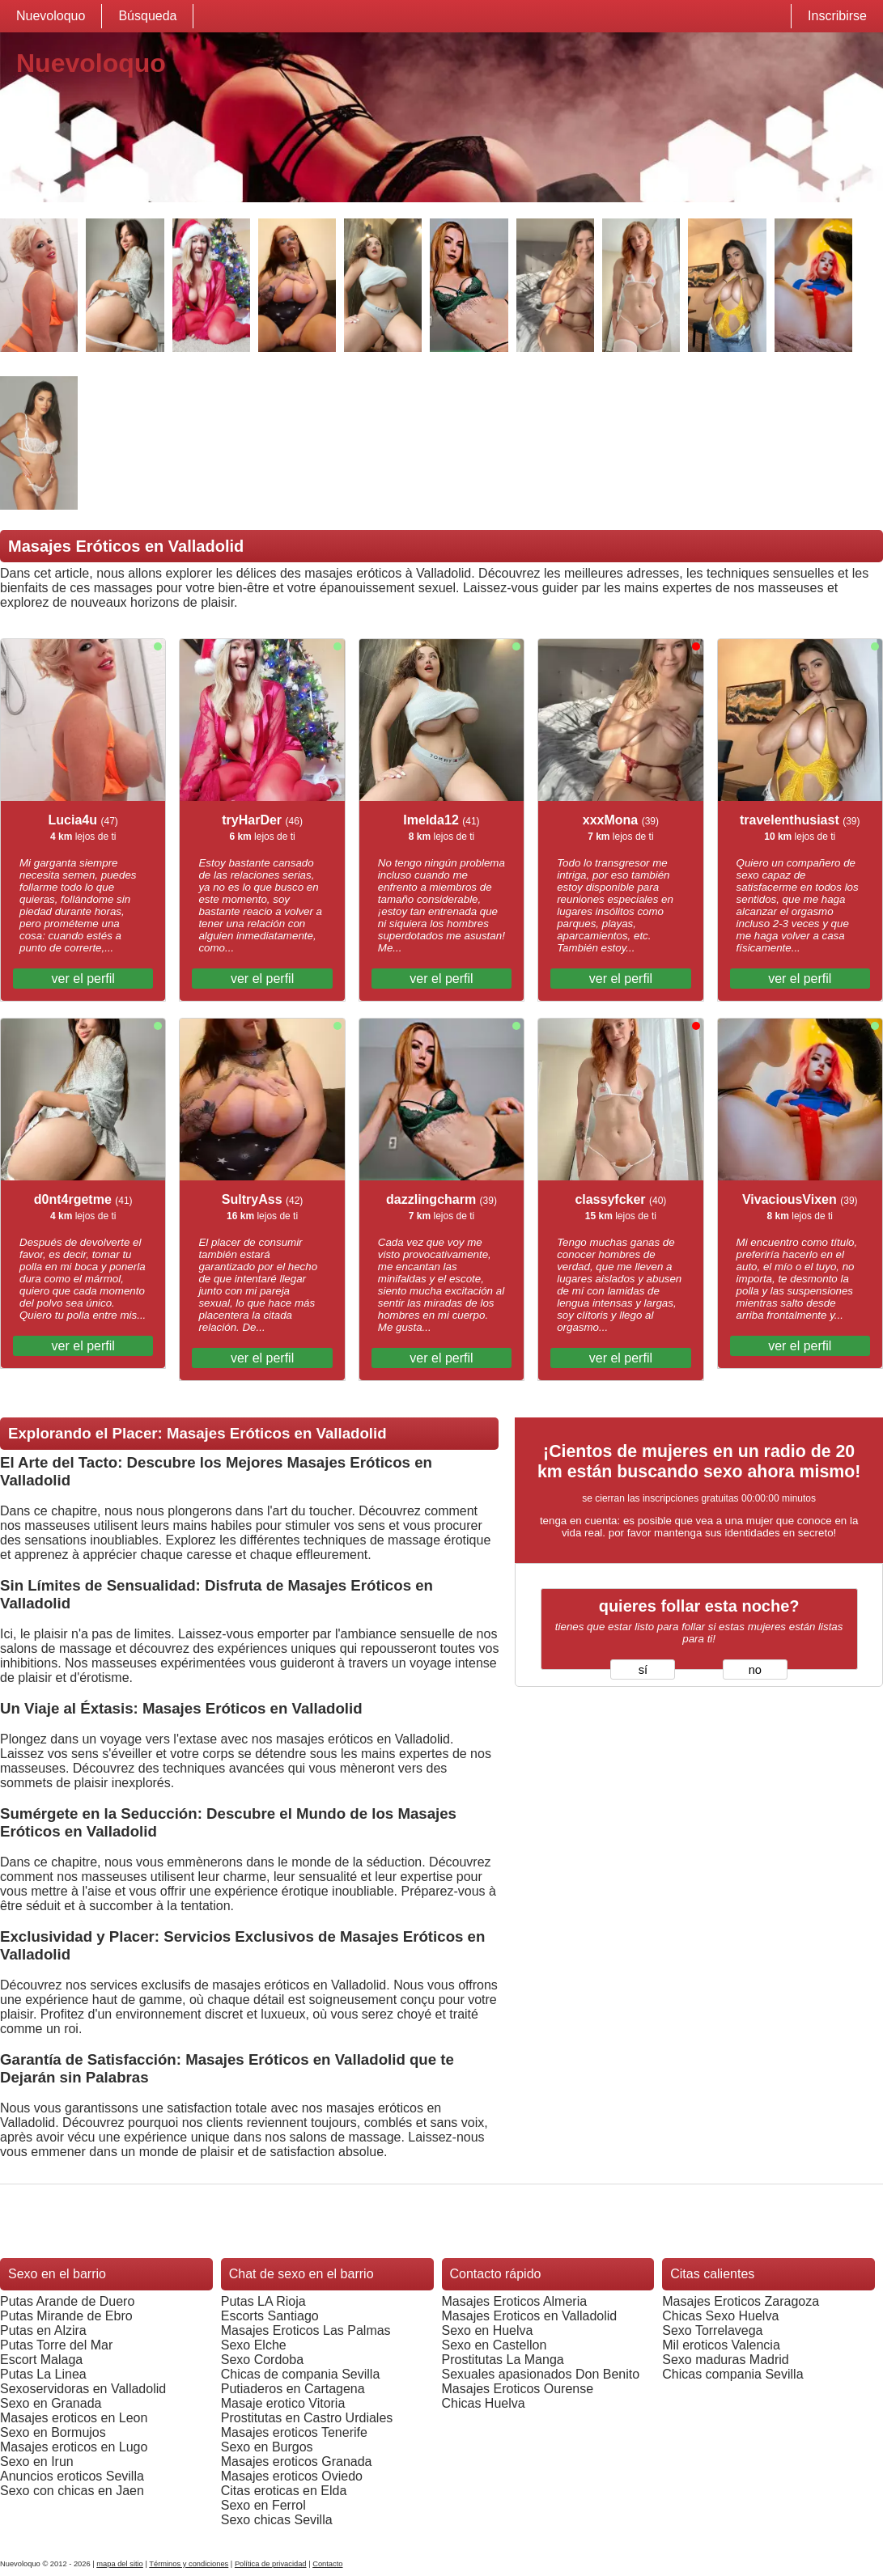 This screenshot has width=883, height=2576. Describe the element at coordinates (487, 2330) in the screenshot. I see `Sexo en Huelva` at that location.